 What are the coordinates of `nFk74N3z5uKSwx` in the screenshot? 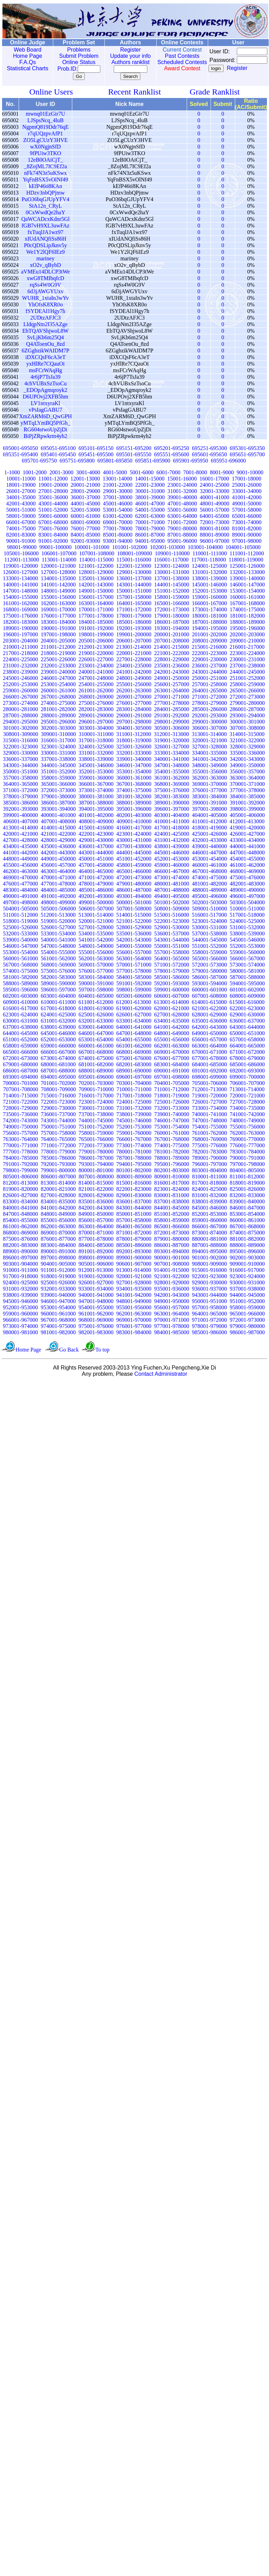 It's located at (45, 173).